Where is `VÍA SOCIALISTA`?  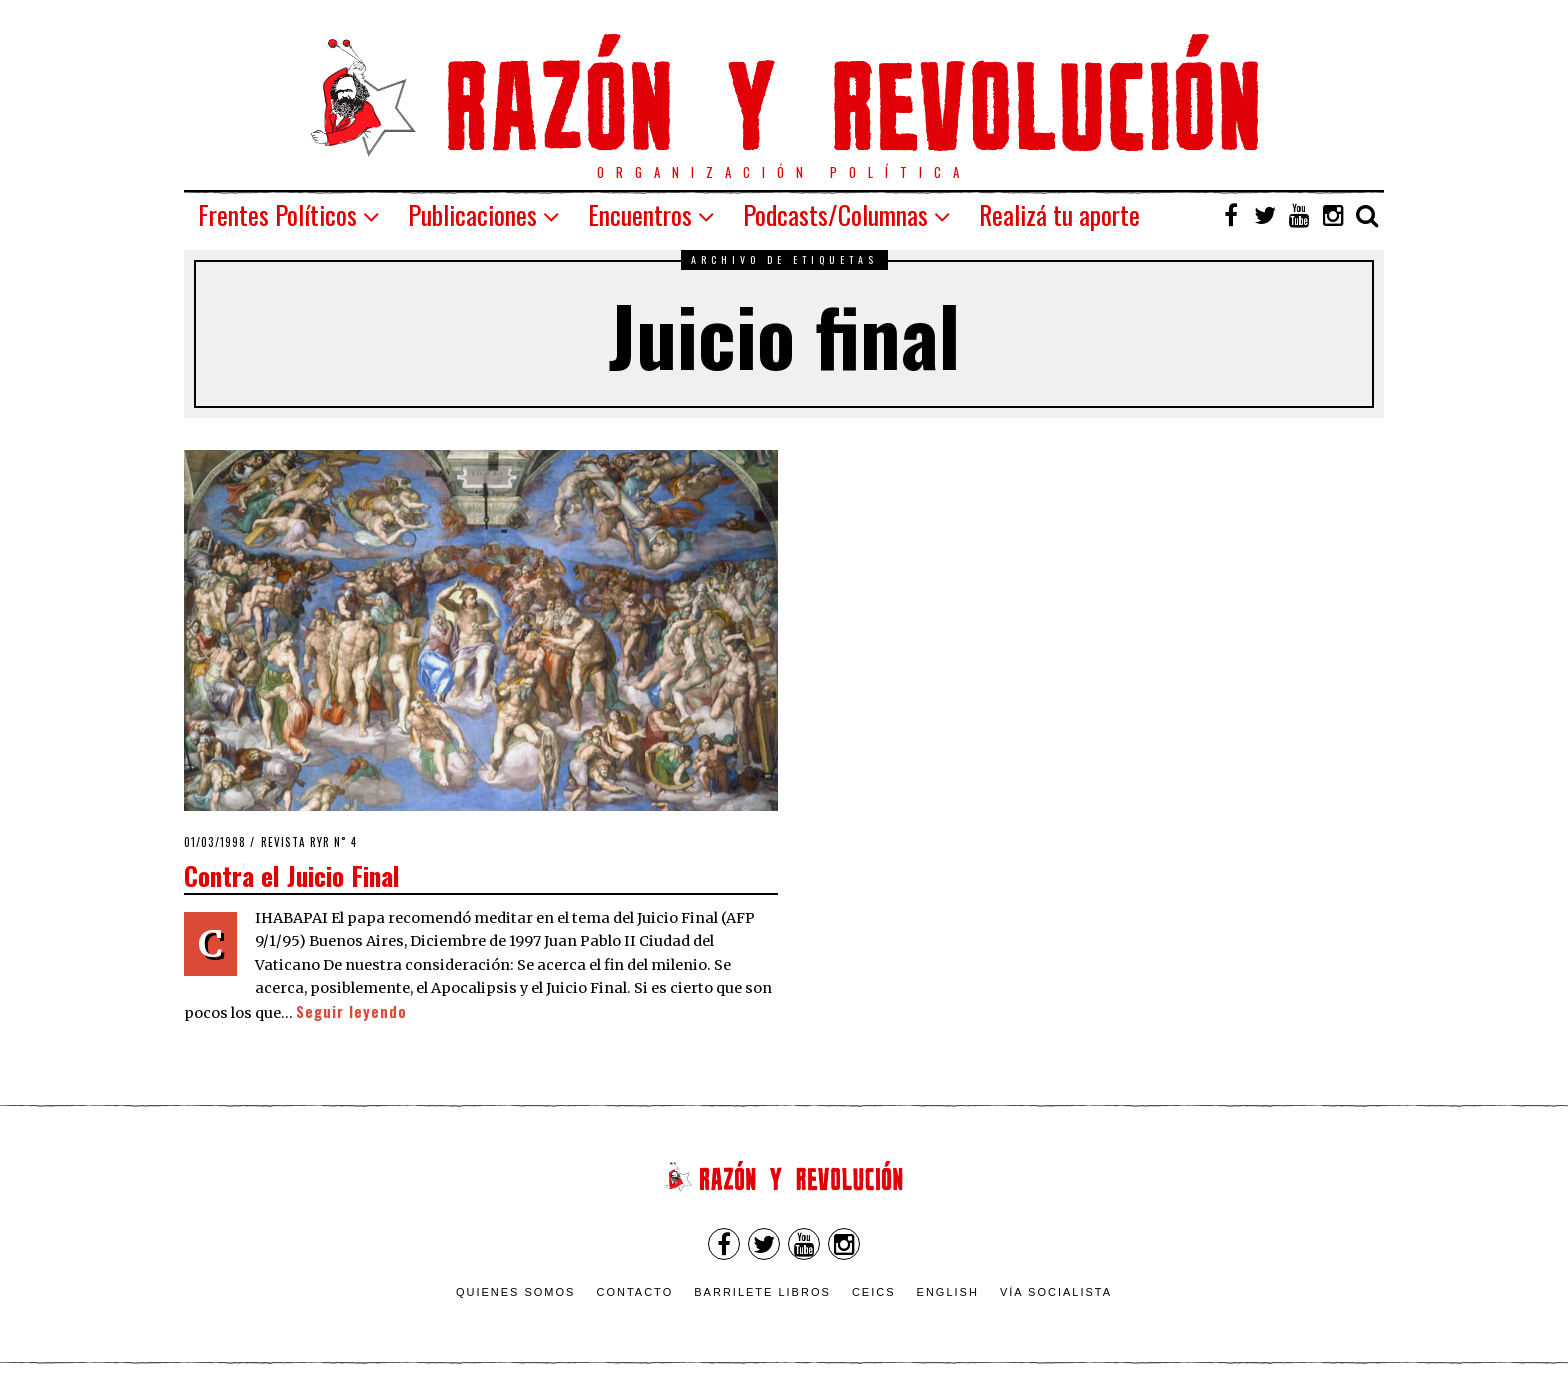 VÍA SOCIALISTA is located at coordinates (1056, 1292).